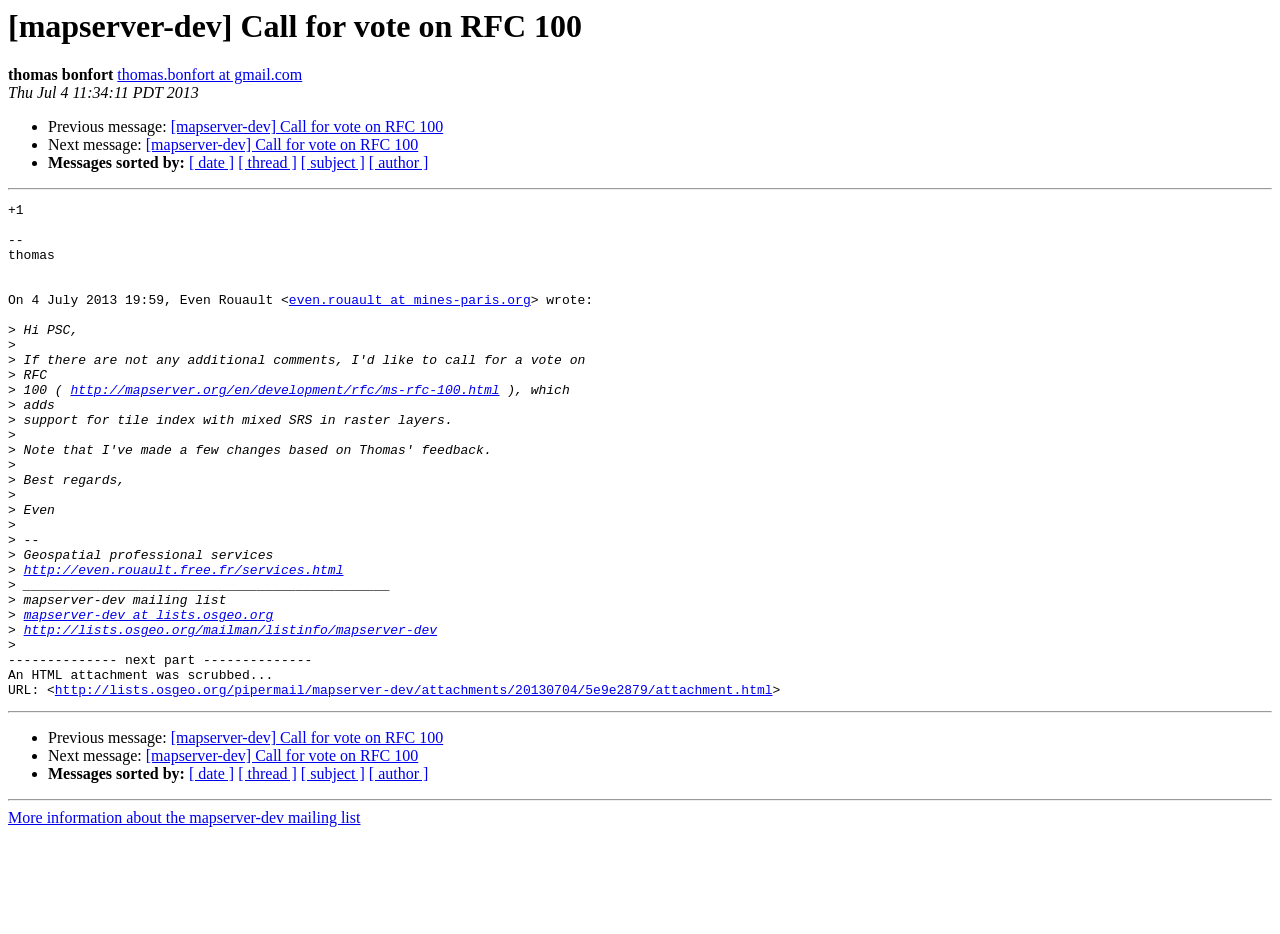 The height and width of the screenshot is (934, 1280). Describe the element at coordinates (399, 162) in the screenshot. I see `[ author ]` at that location.